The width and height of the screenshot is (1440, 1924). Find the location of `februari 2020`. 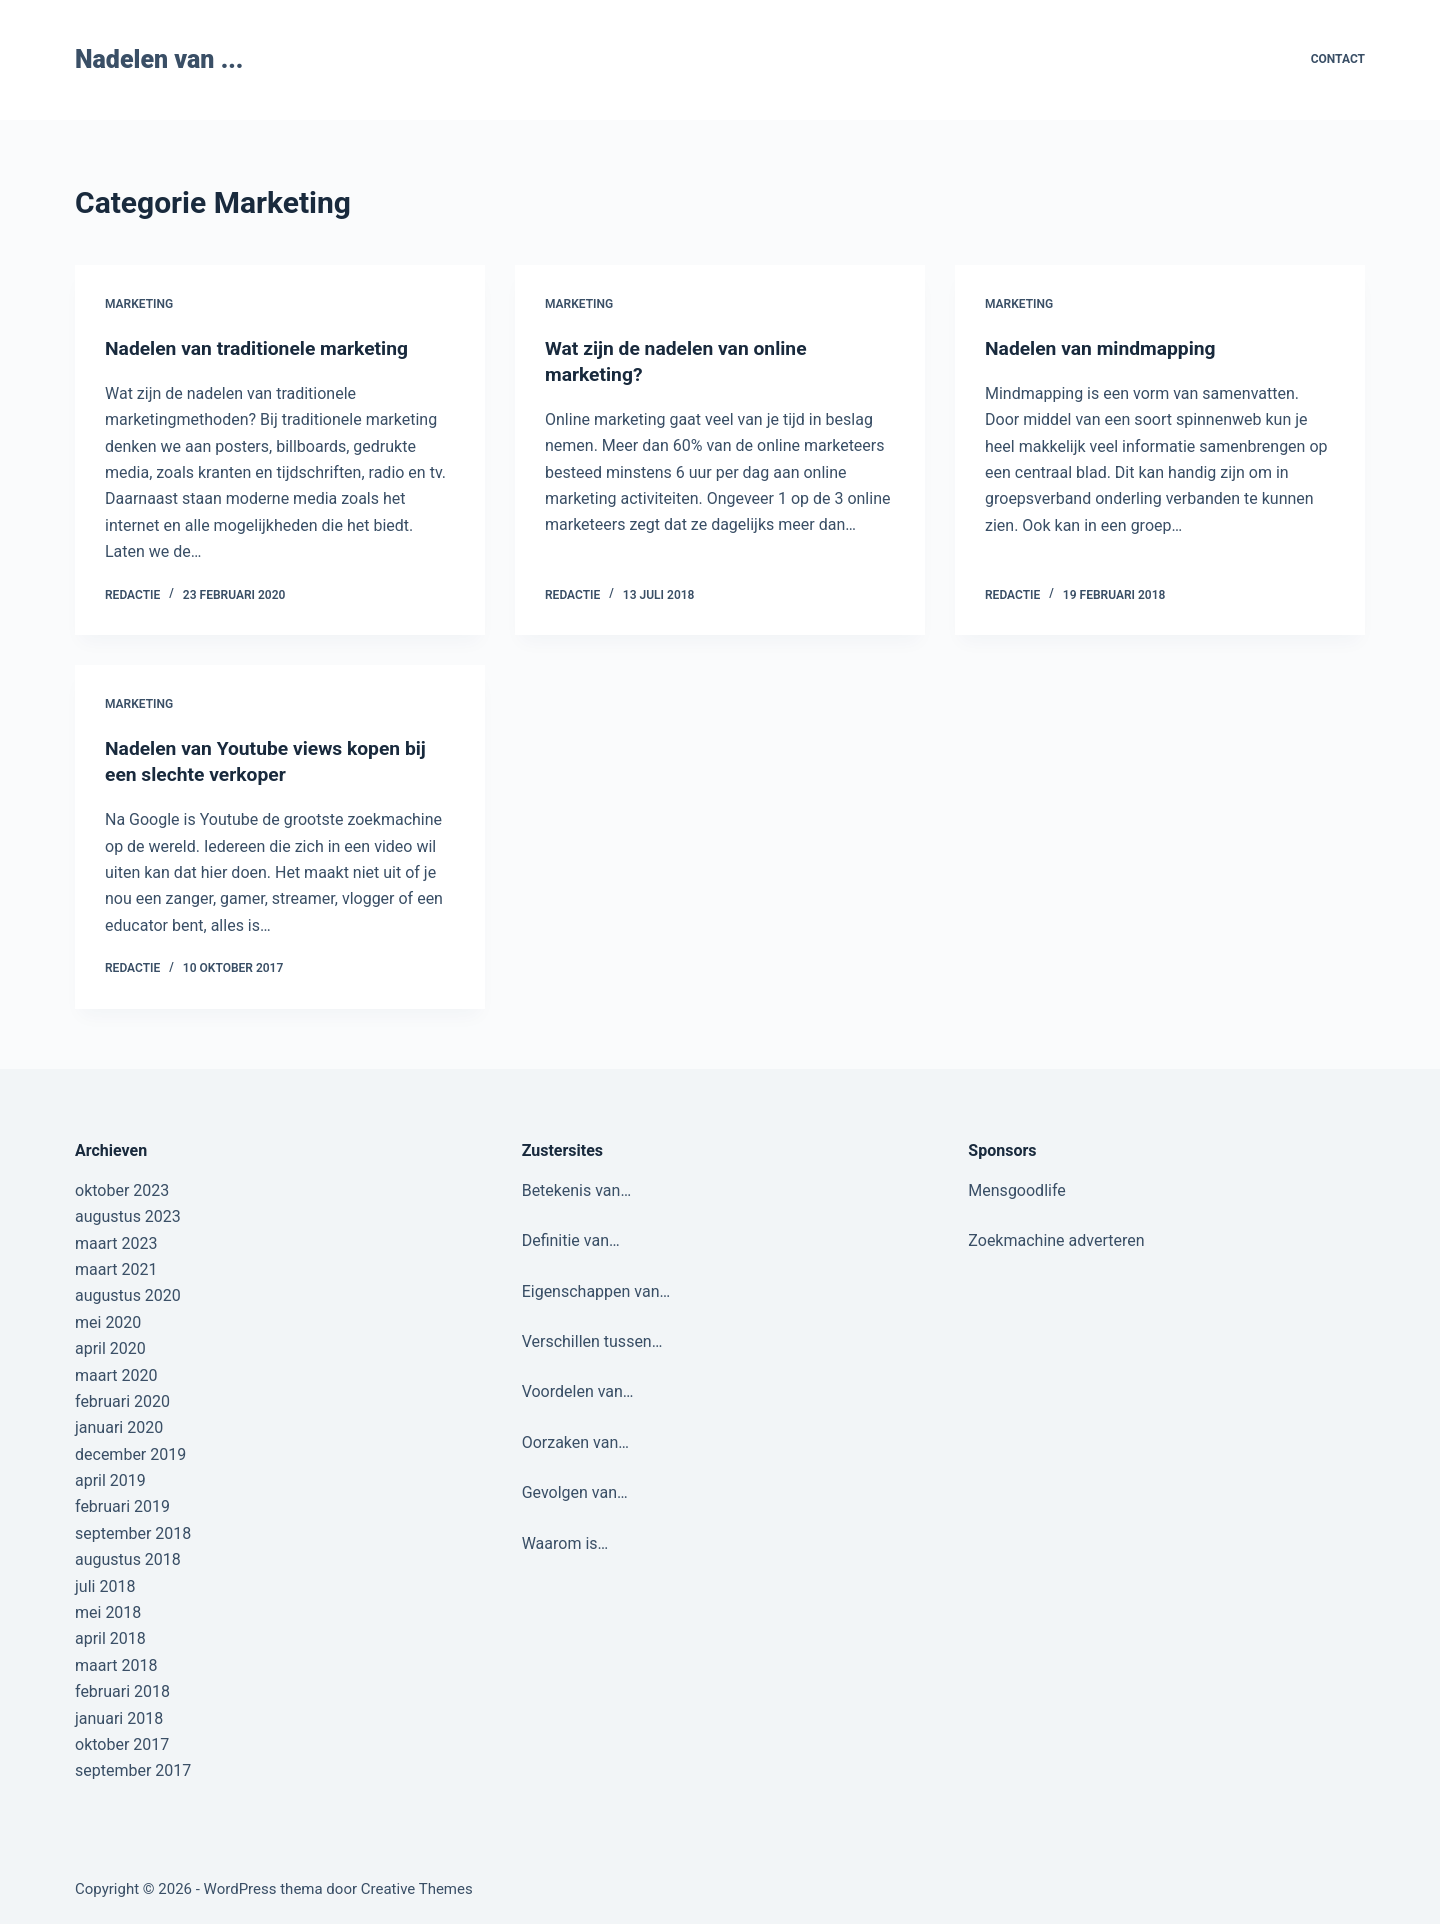

februari 2020 is located at coordinates (122, 1401).